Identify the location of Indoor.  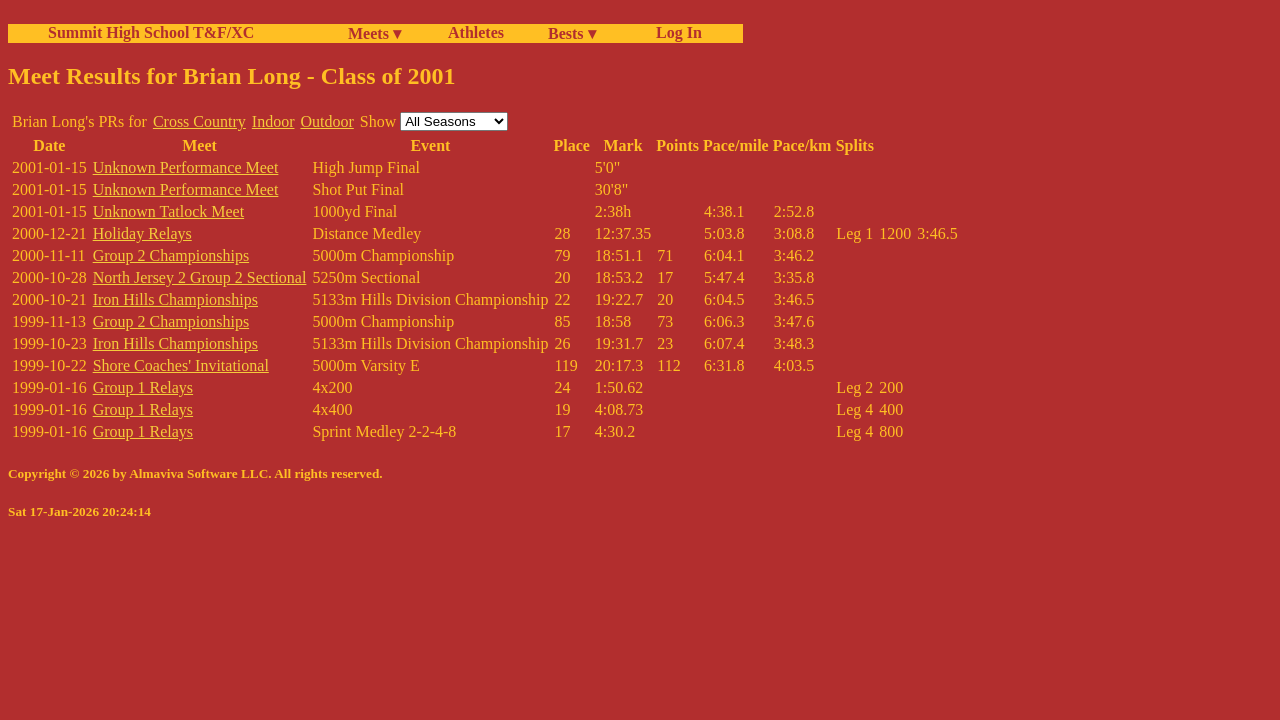
(273, 121).